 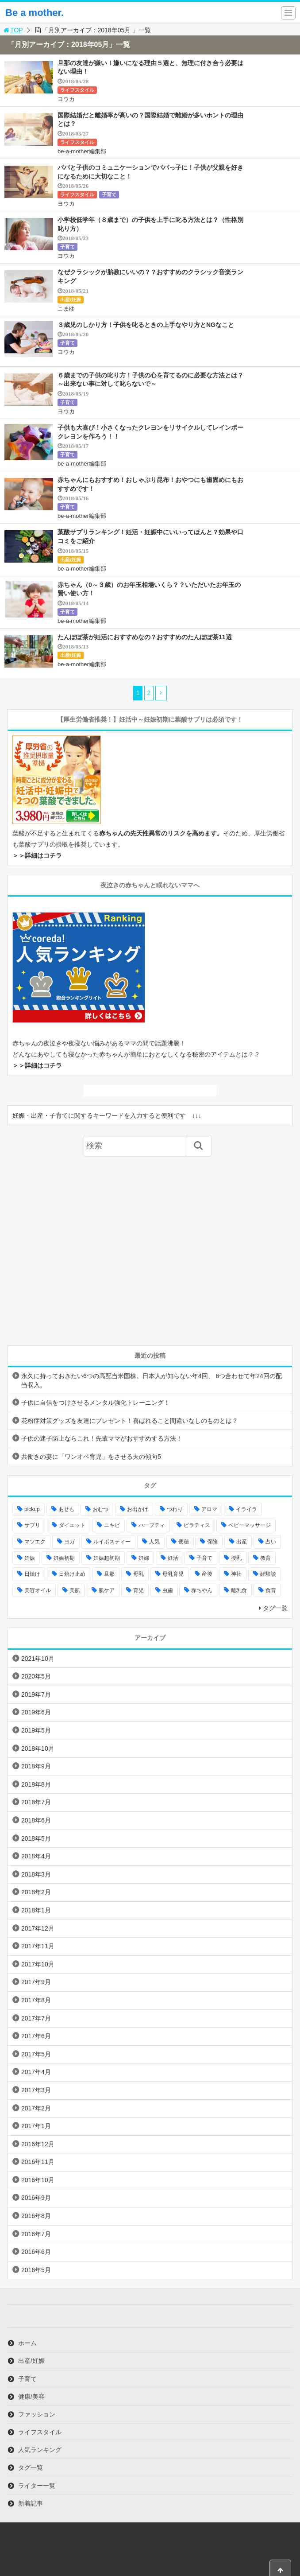 What do you see at coordinates (35, 1542) in the screenshot?
I see `マツエク [マツエク (5個の項目)]` at bounding box center [35, 1542].